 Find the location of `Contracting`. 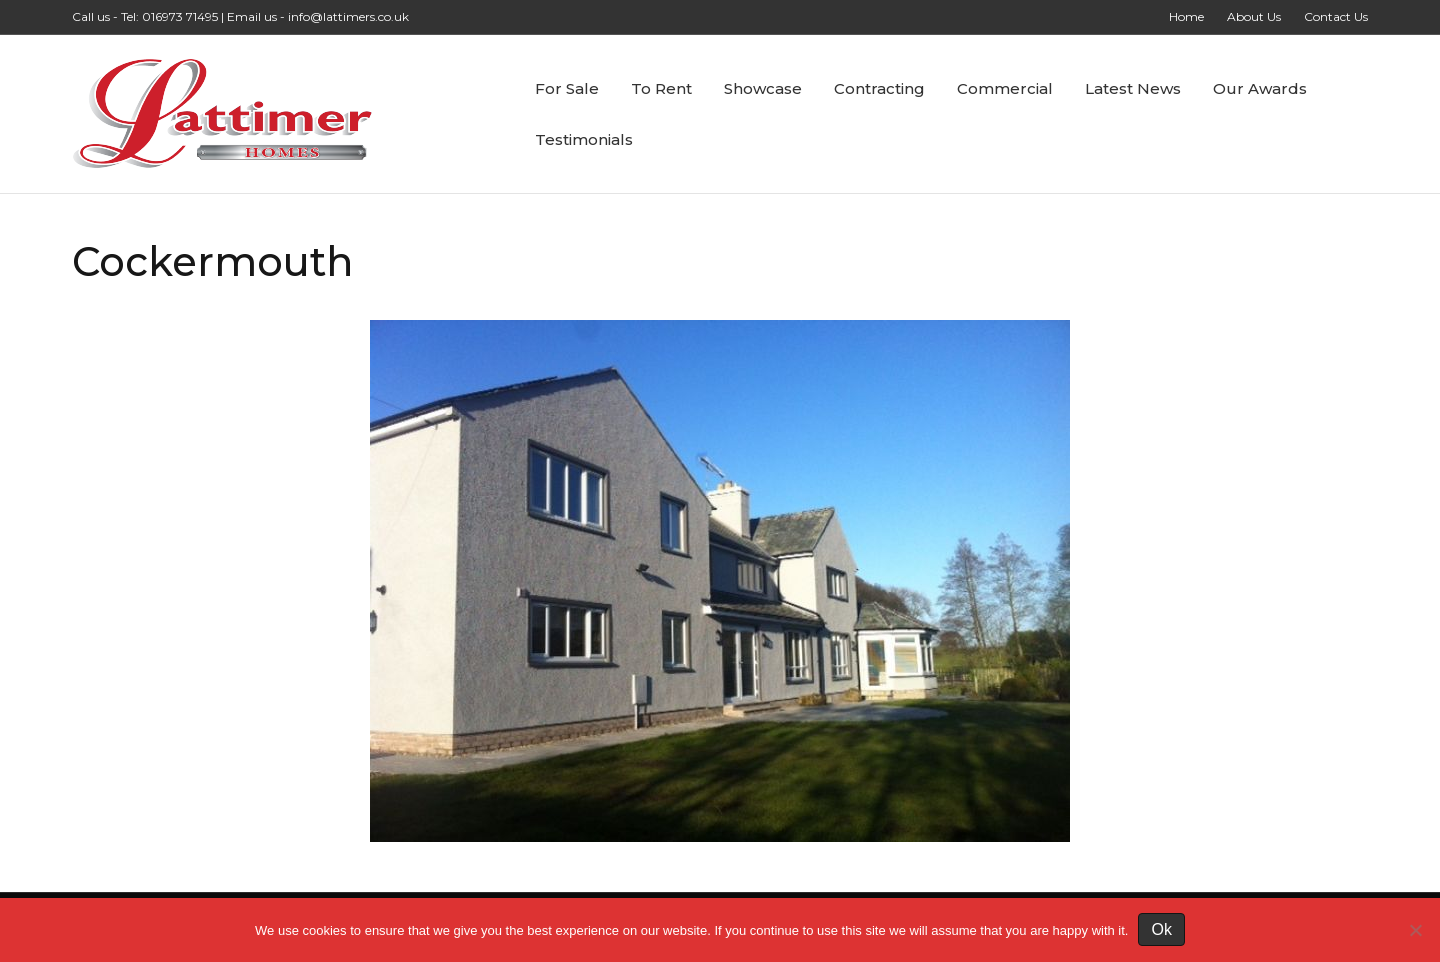

Contracting is located at coordinates (879, 88).